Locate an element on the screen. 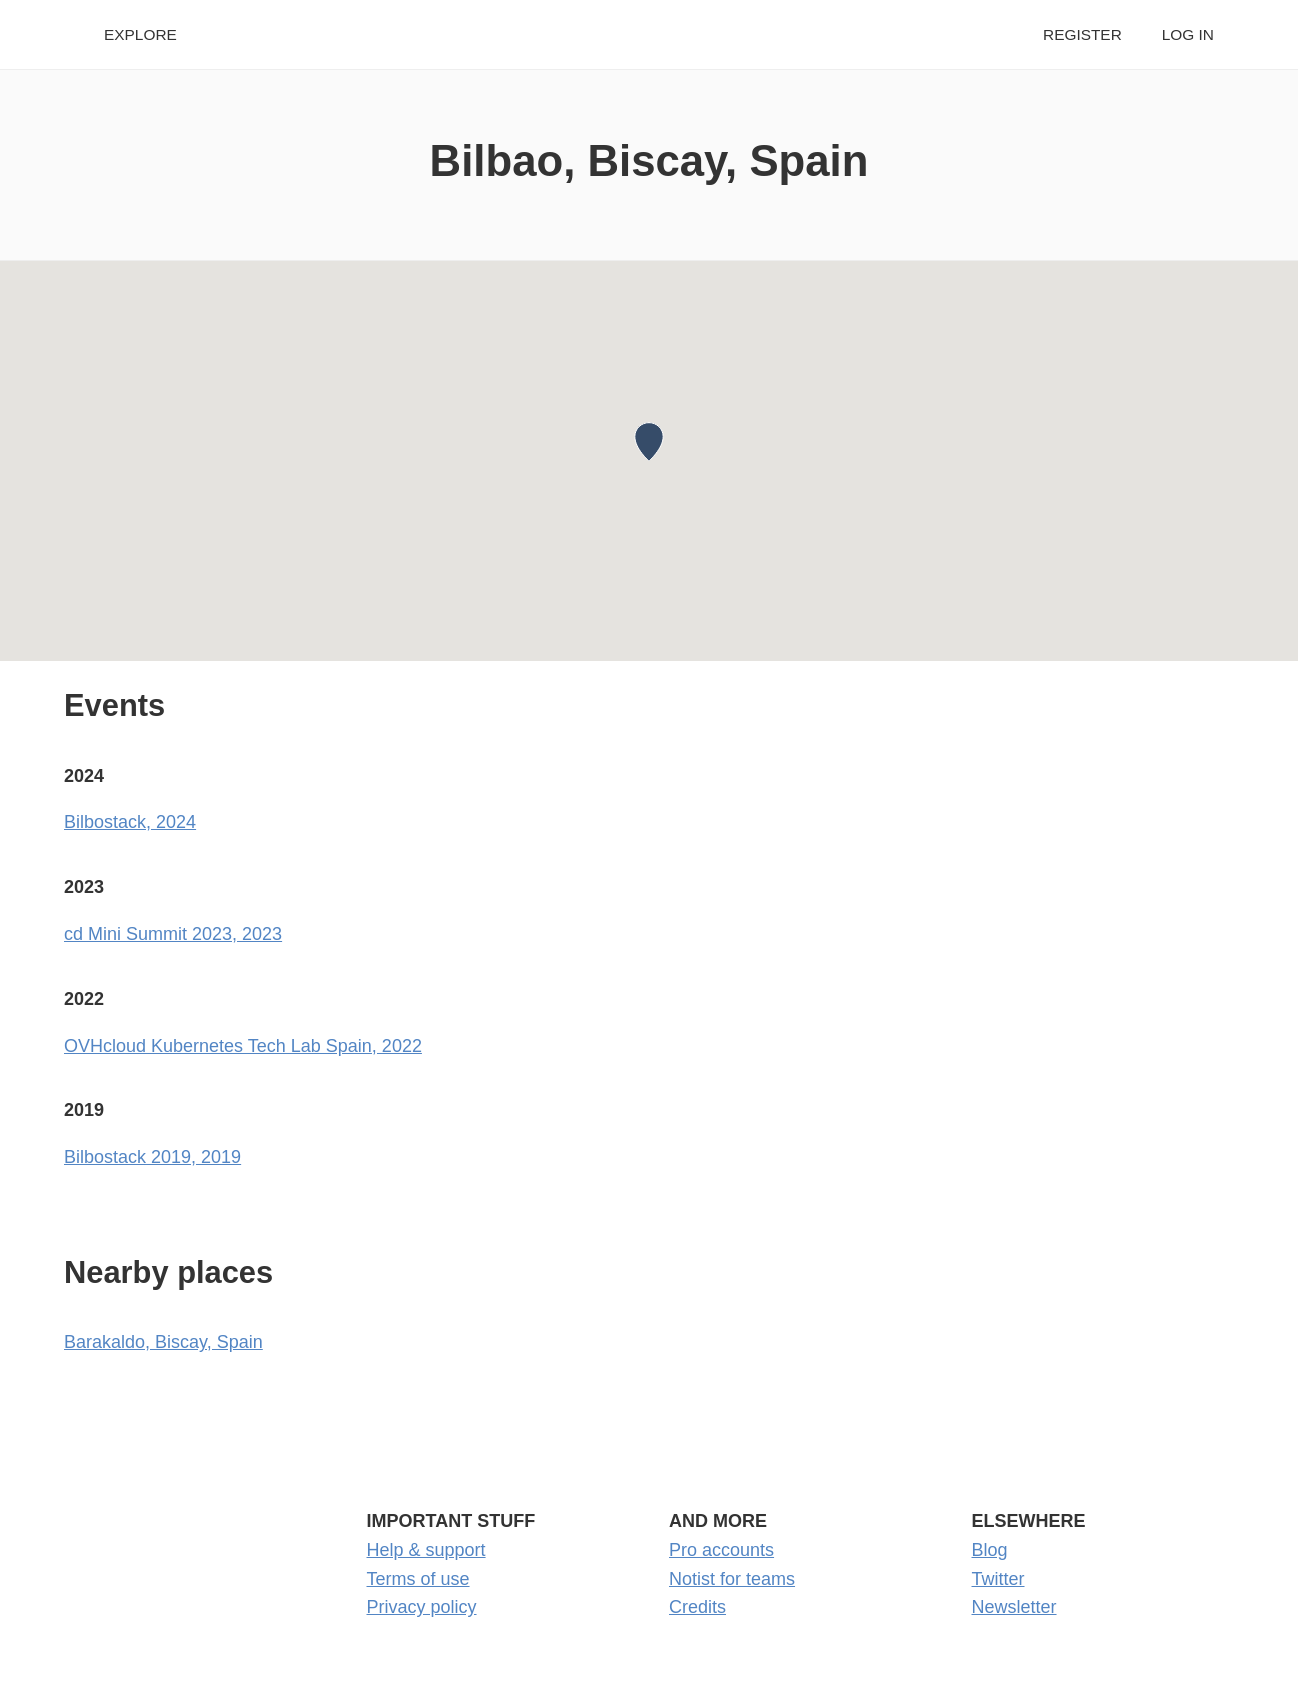 This screenshot has width=1298, height=1696. Register is located at coordinates (1082, 34).